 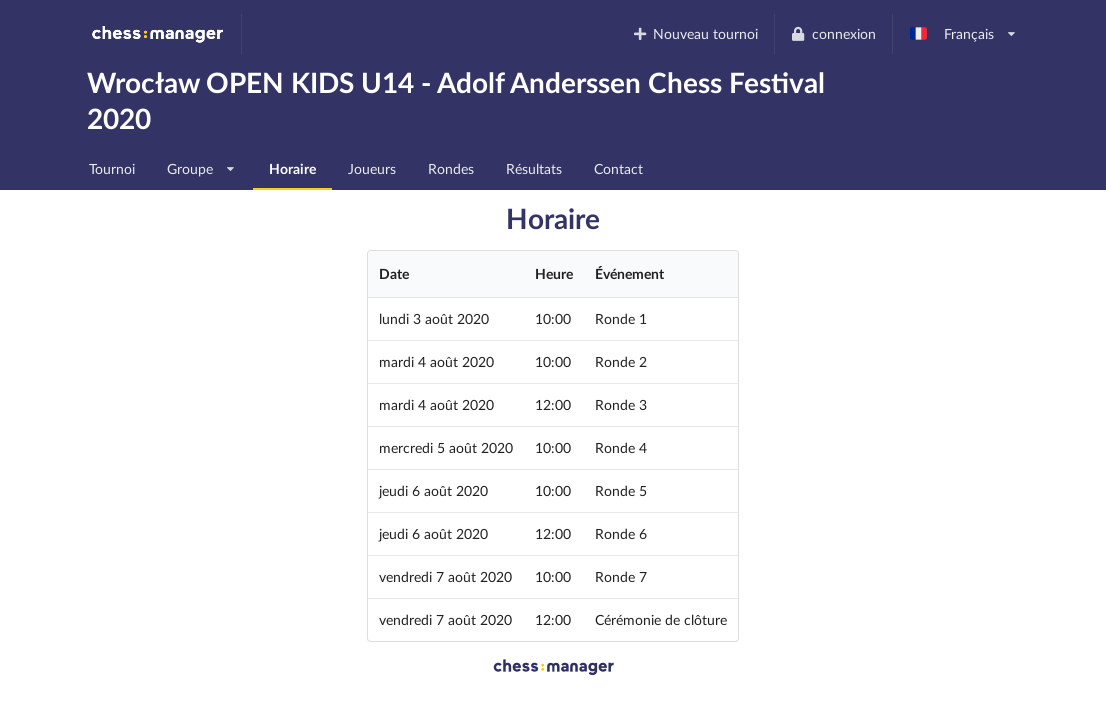 What do you see at coordinates (451, 168) in the screenshot?
I see `Rondes` at bounding box center [451, 168].